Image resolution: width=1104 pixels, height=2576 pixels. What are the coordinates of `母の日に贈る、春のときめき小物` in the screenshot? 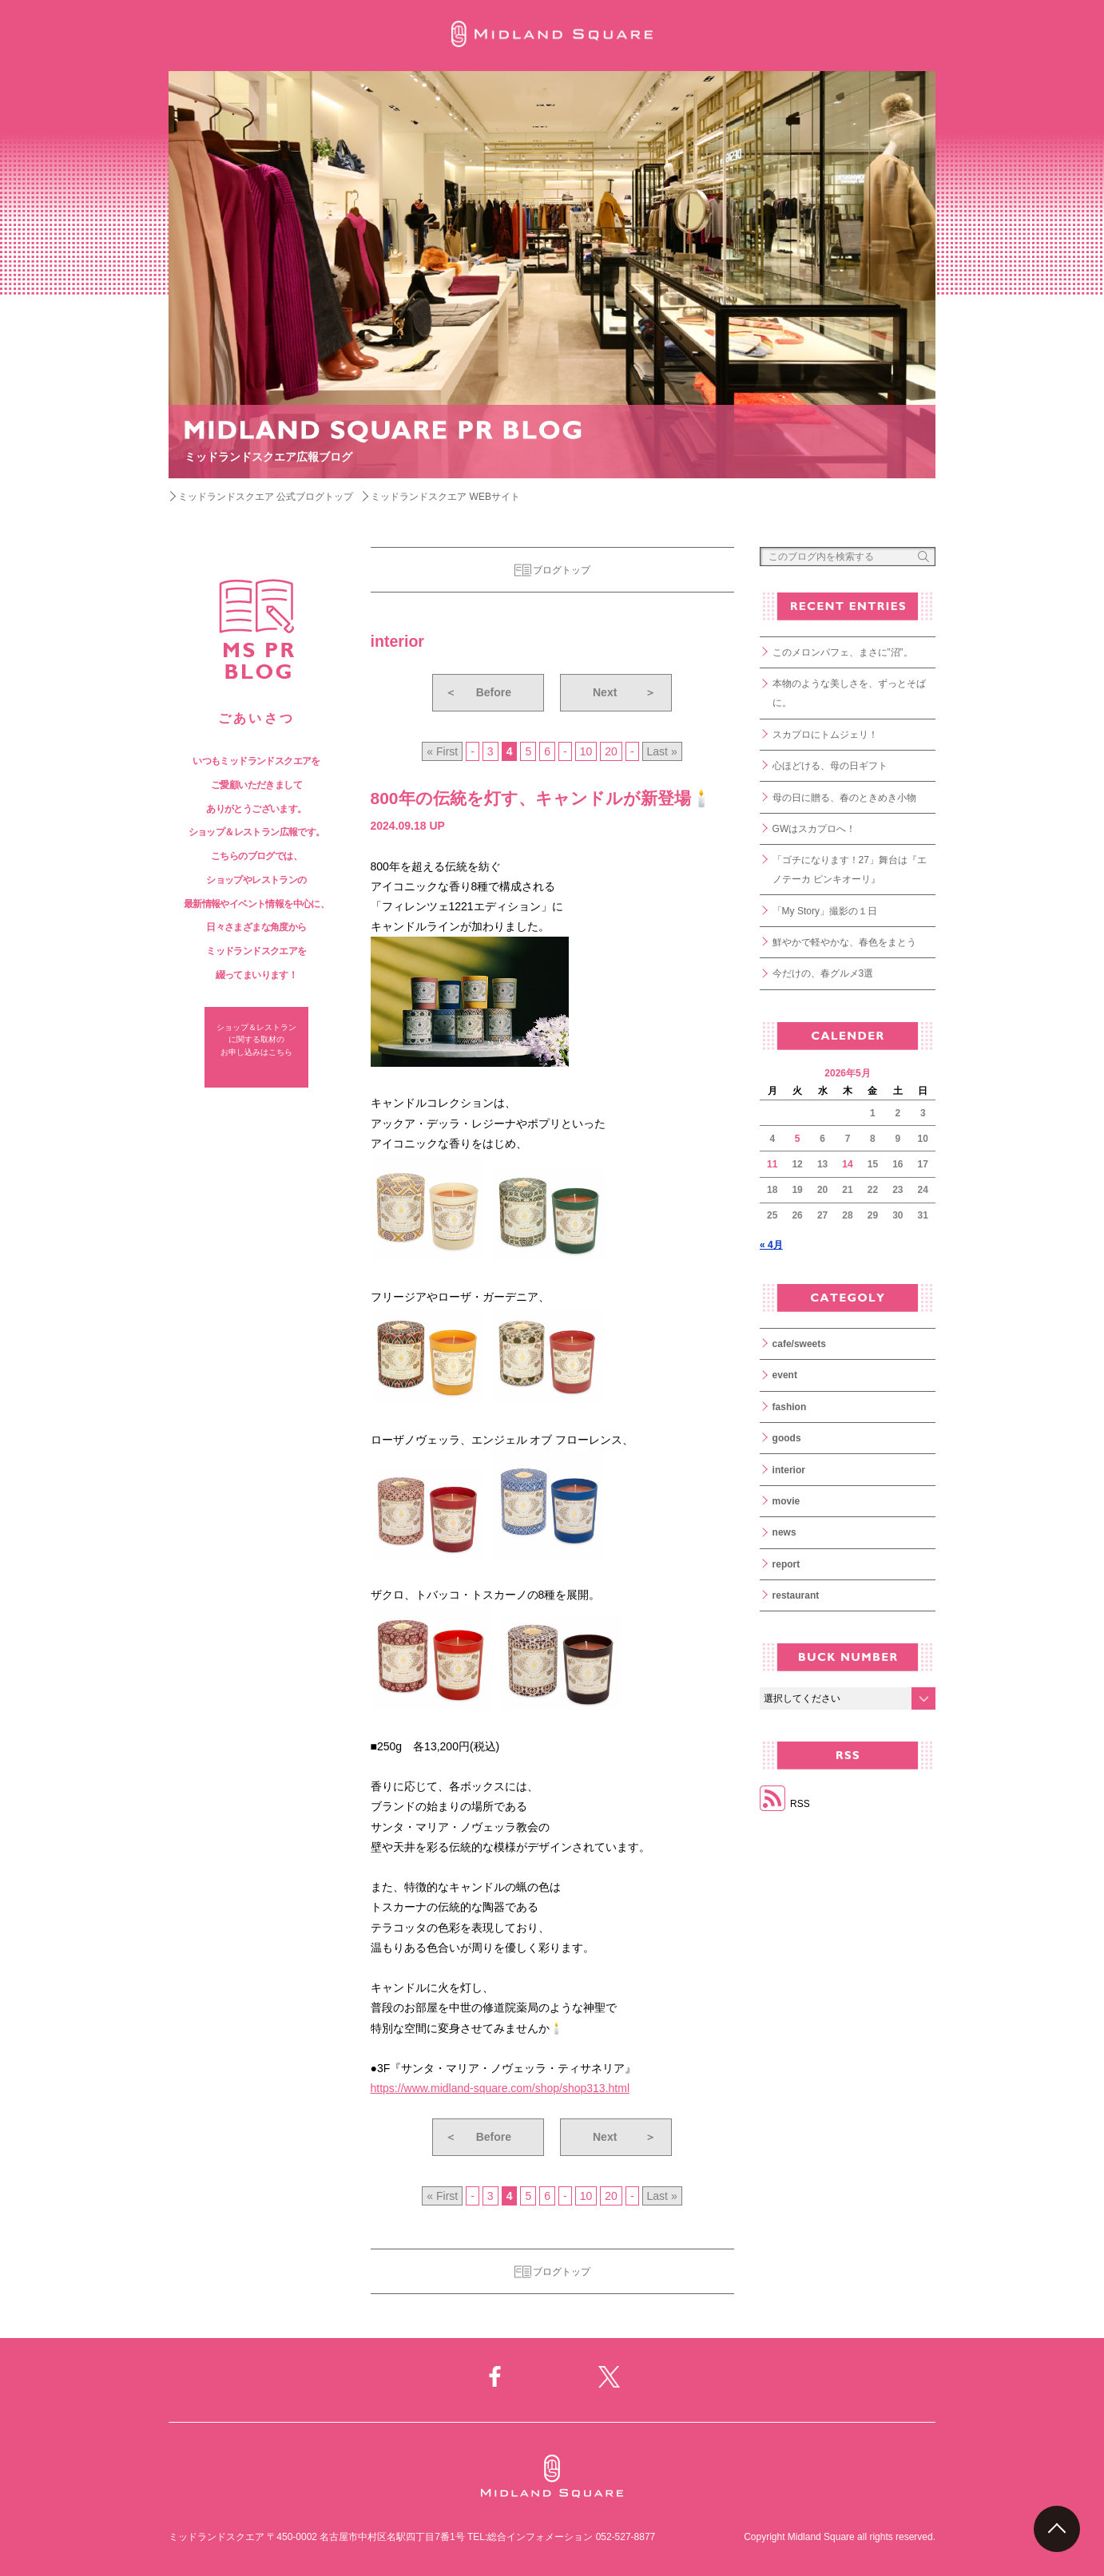 It's located at (844, 797).